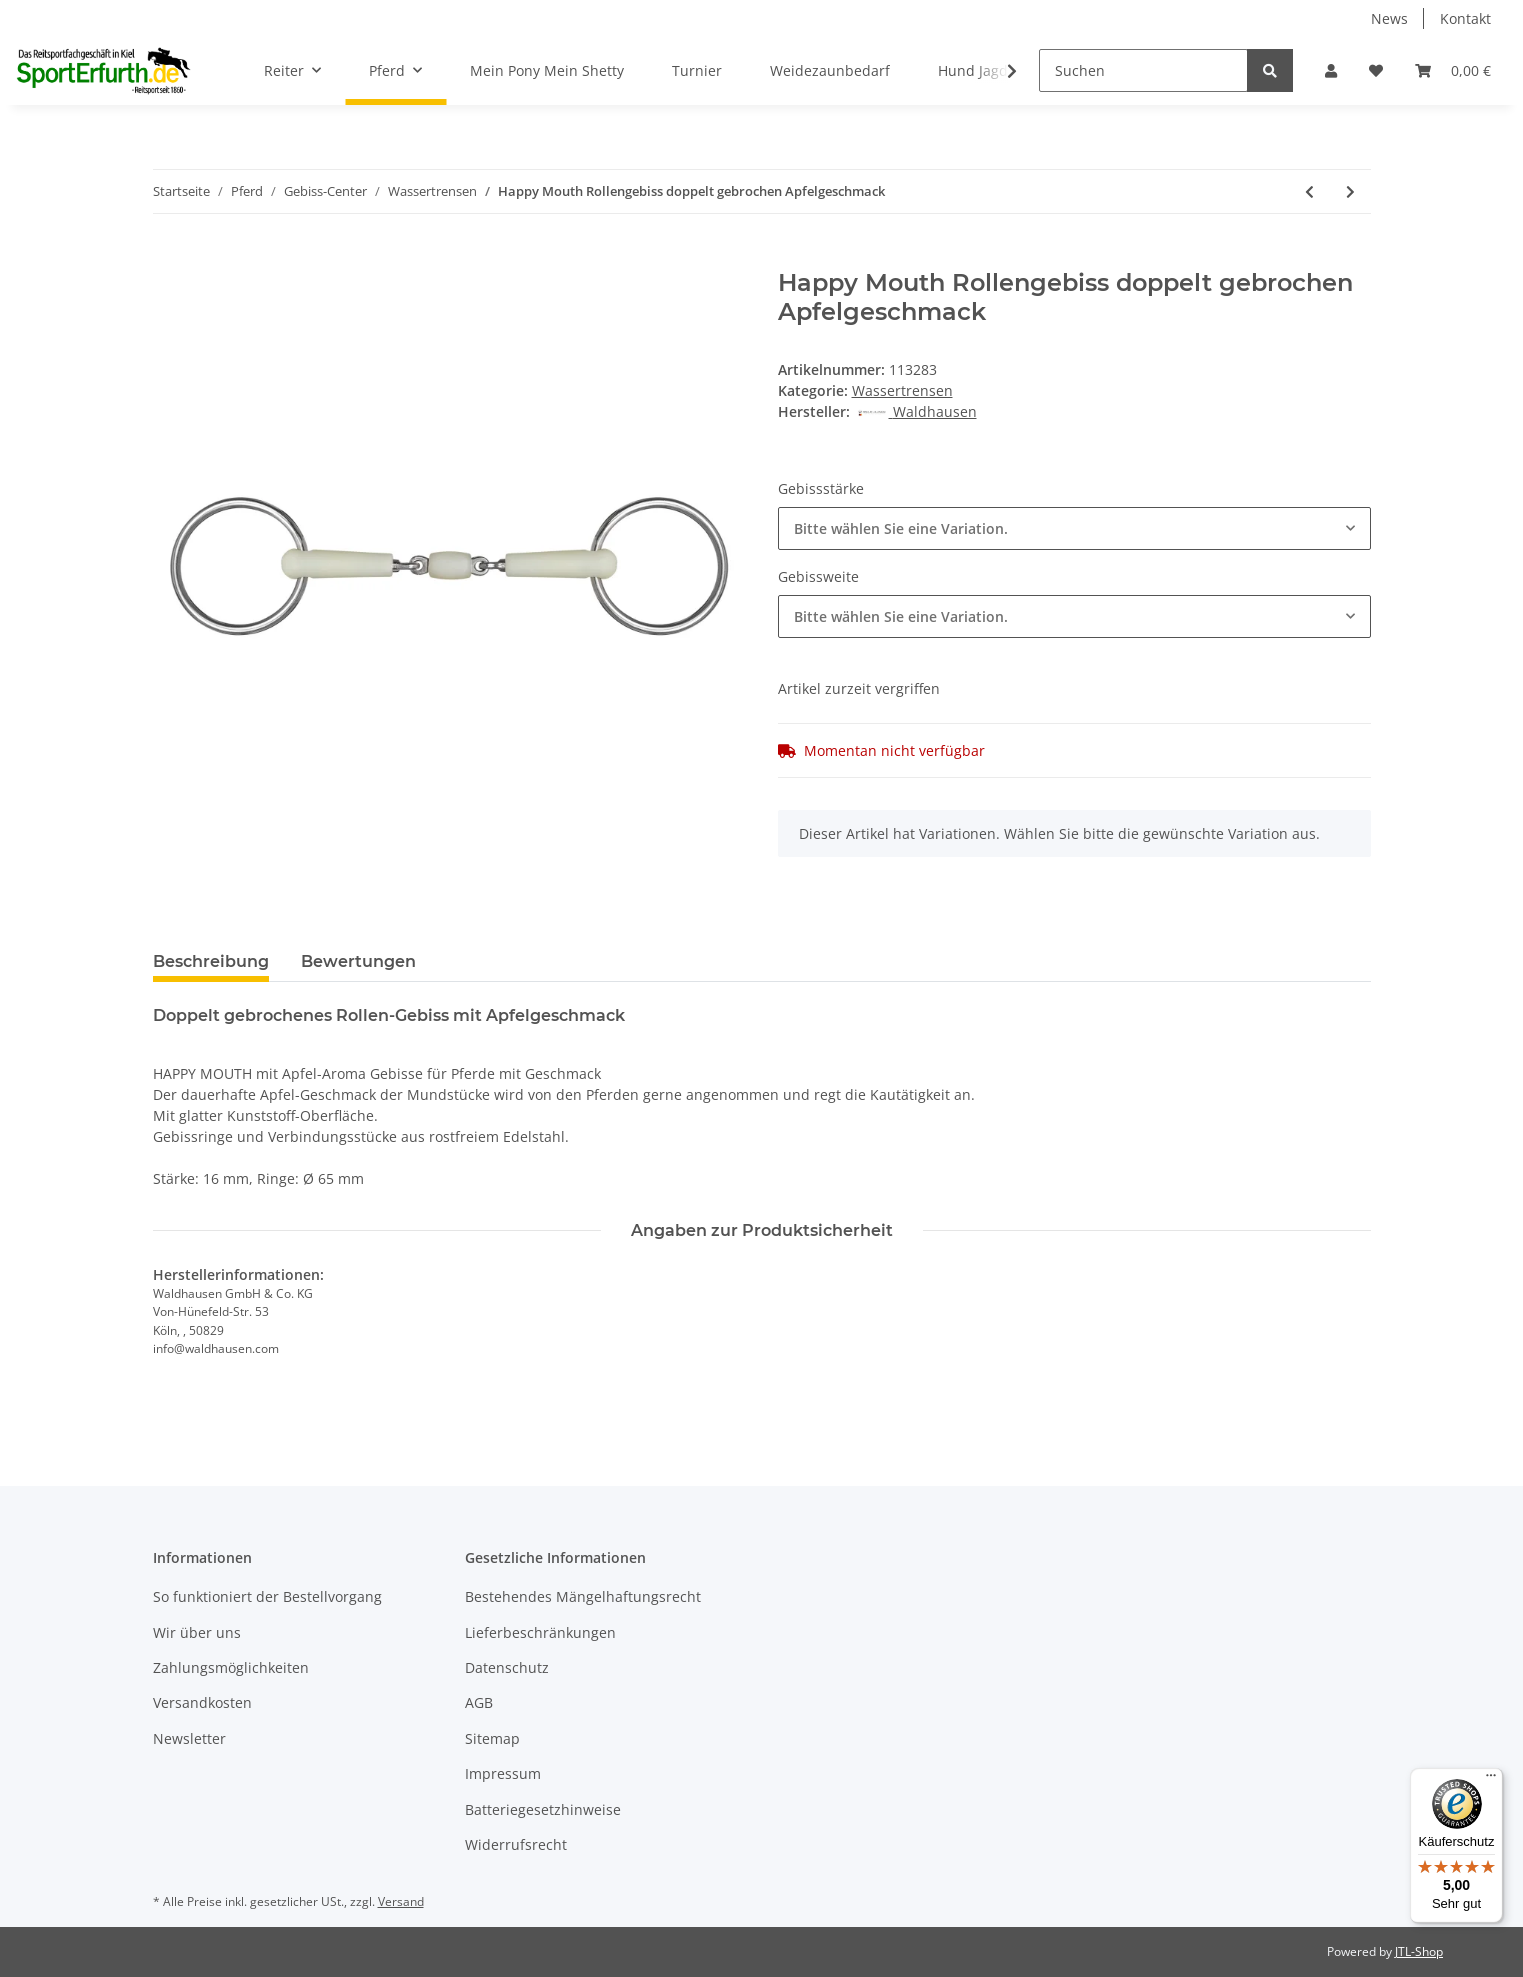  Describe the element at coordinates (267, 1596) in the screenshot. I see `So funktioniert der Bestellvorgang` at that location.